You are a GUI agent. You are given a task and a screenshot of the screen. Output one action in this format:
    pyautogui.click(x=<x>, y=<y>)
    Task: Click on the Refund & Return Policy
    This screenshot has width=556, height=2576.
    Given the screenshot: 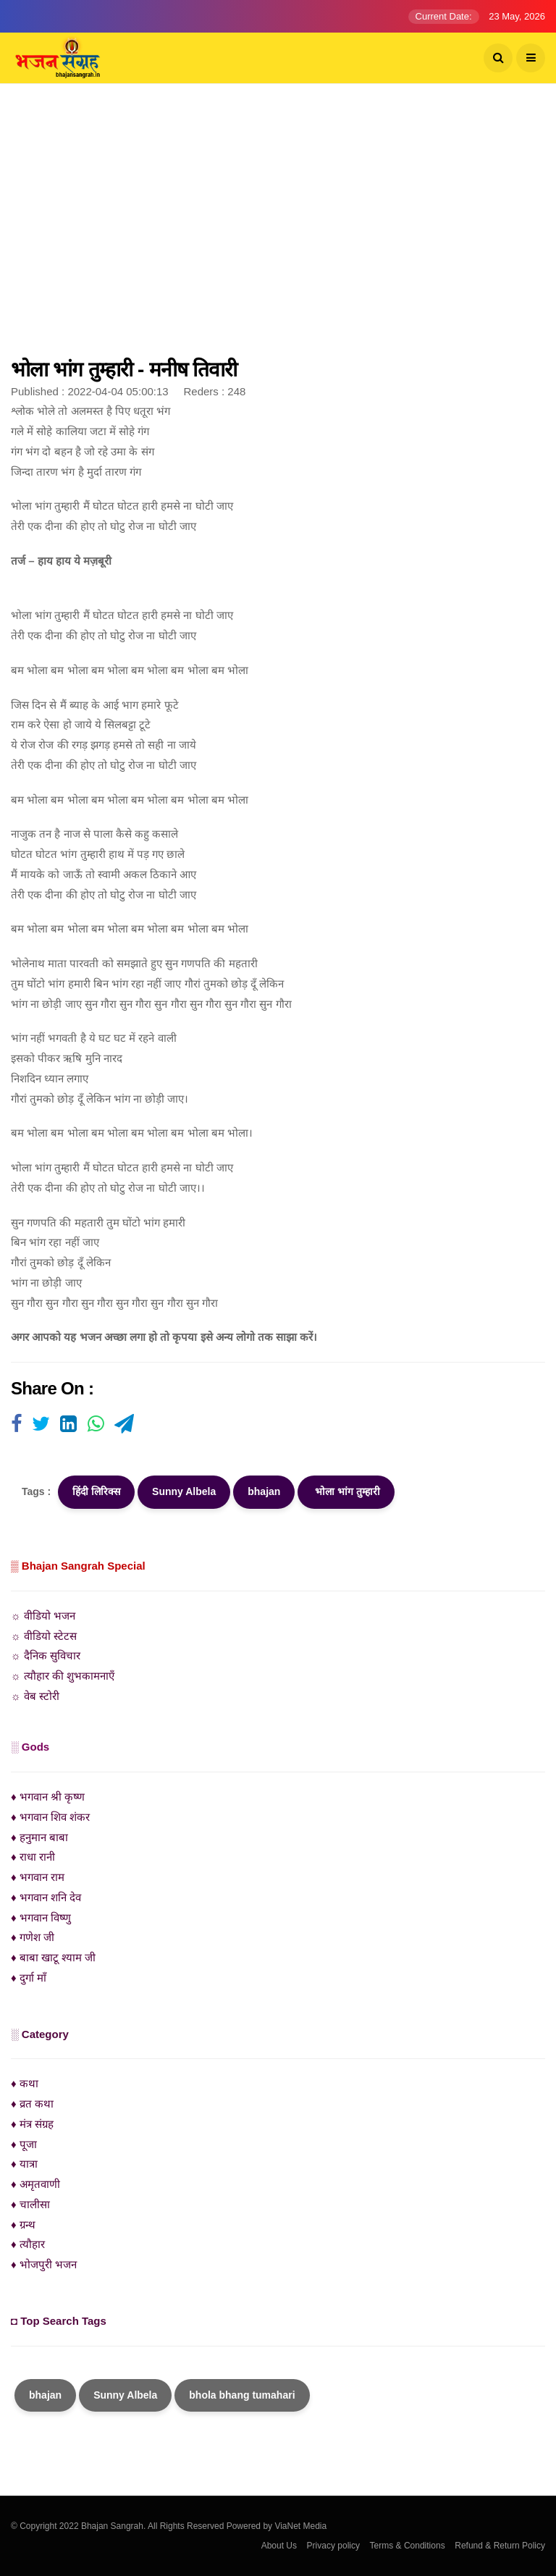 What is the action you would take?
    pyautogui.click(x=500, y=2546)
    